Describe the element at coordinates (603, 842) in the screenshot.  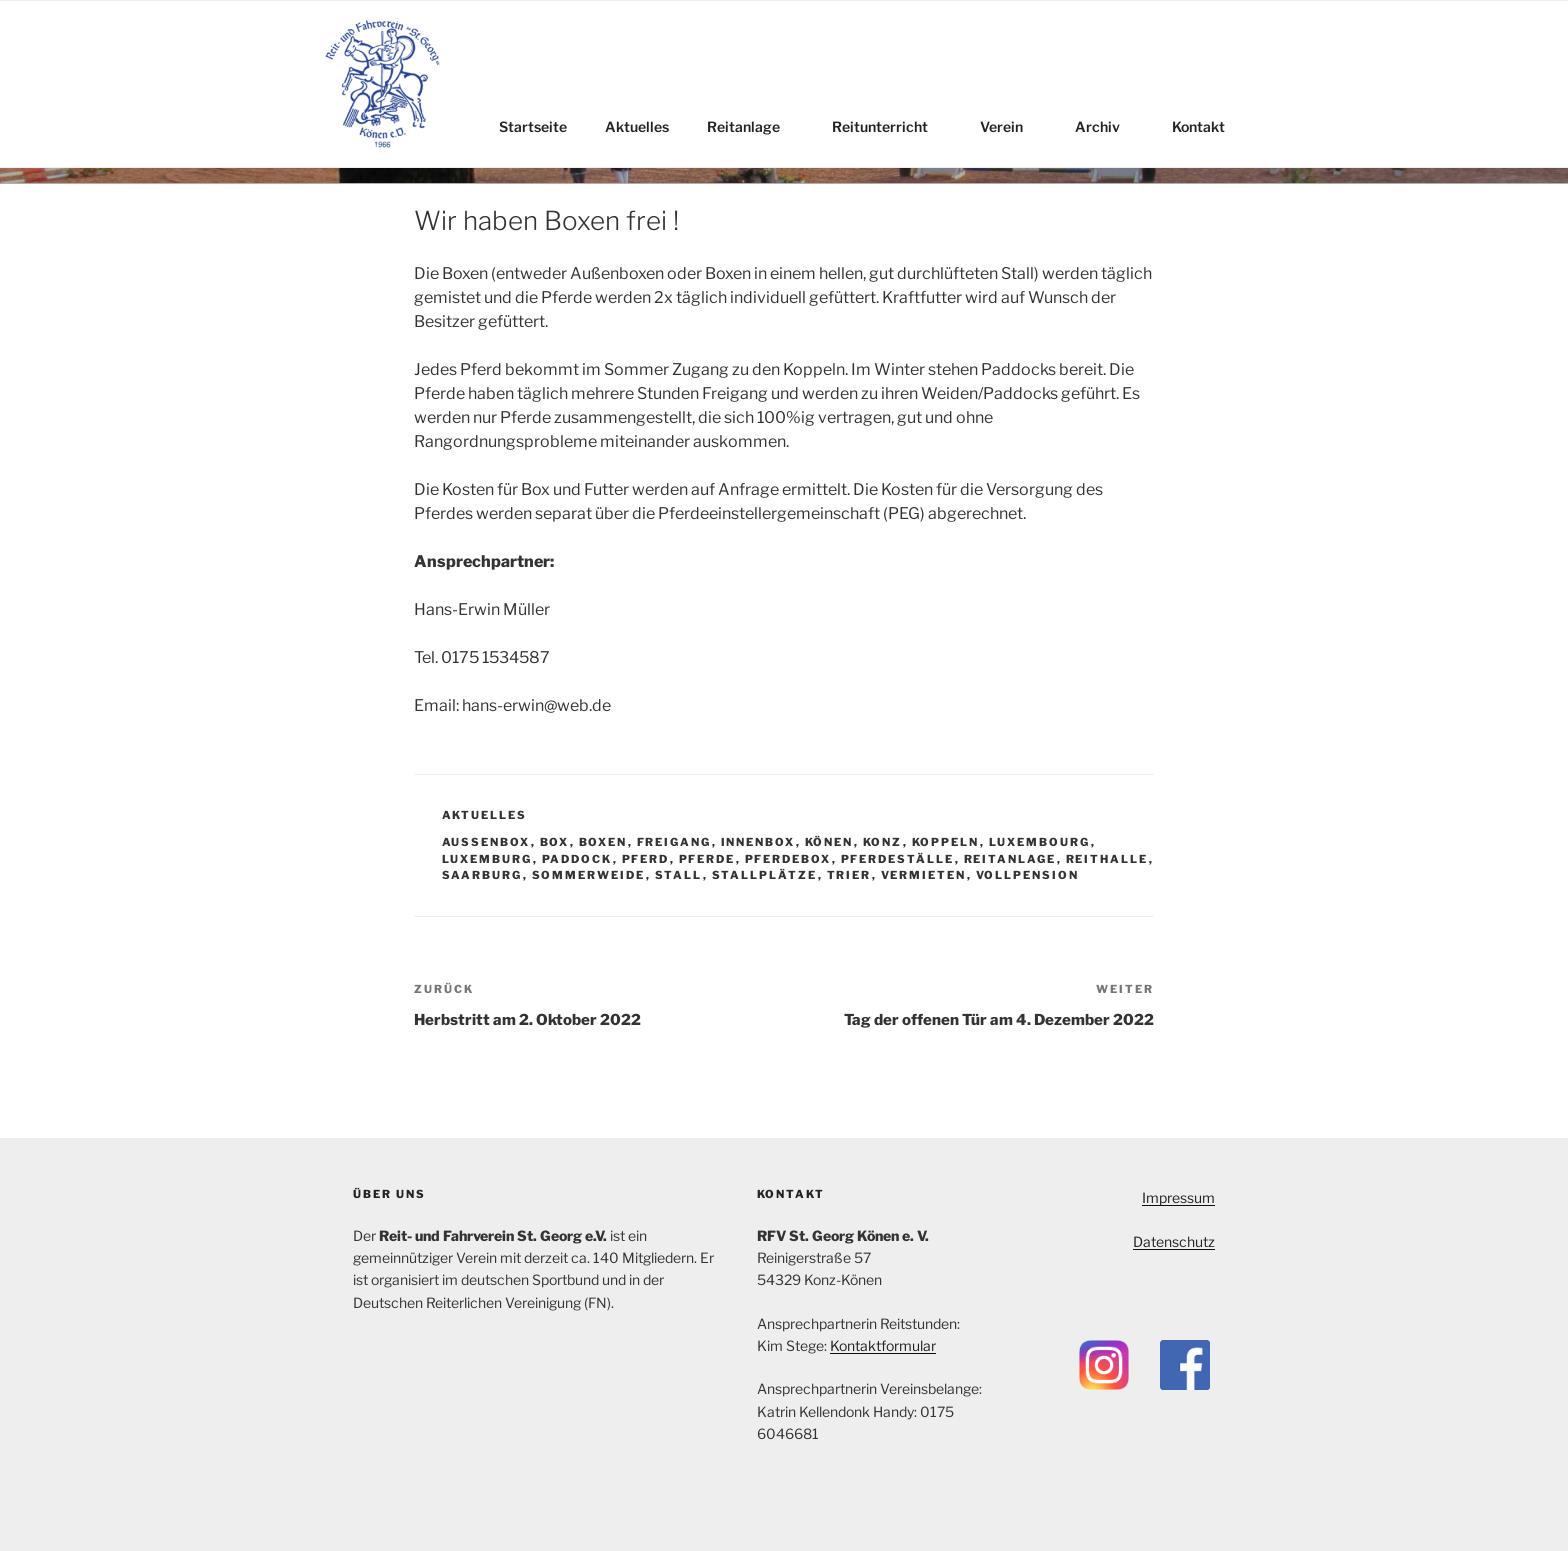
I see `Boxen` at that location.